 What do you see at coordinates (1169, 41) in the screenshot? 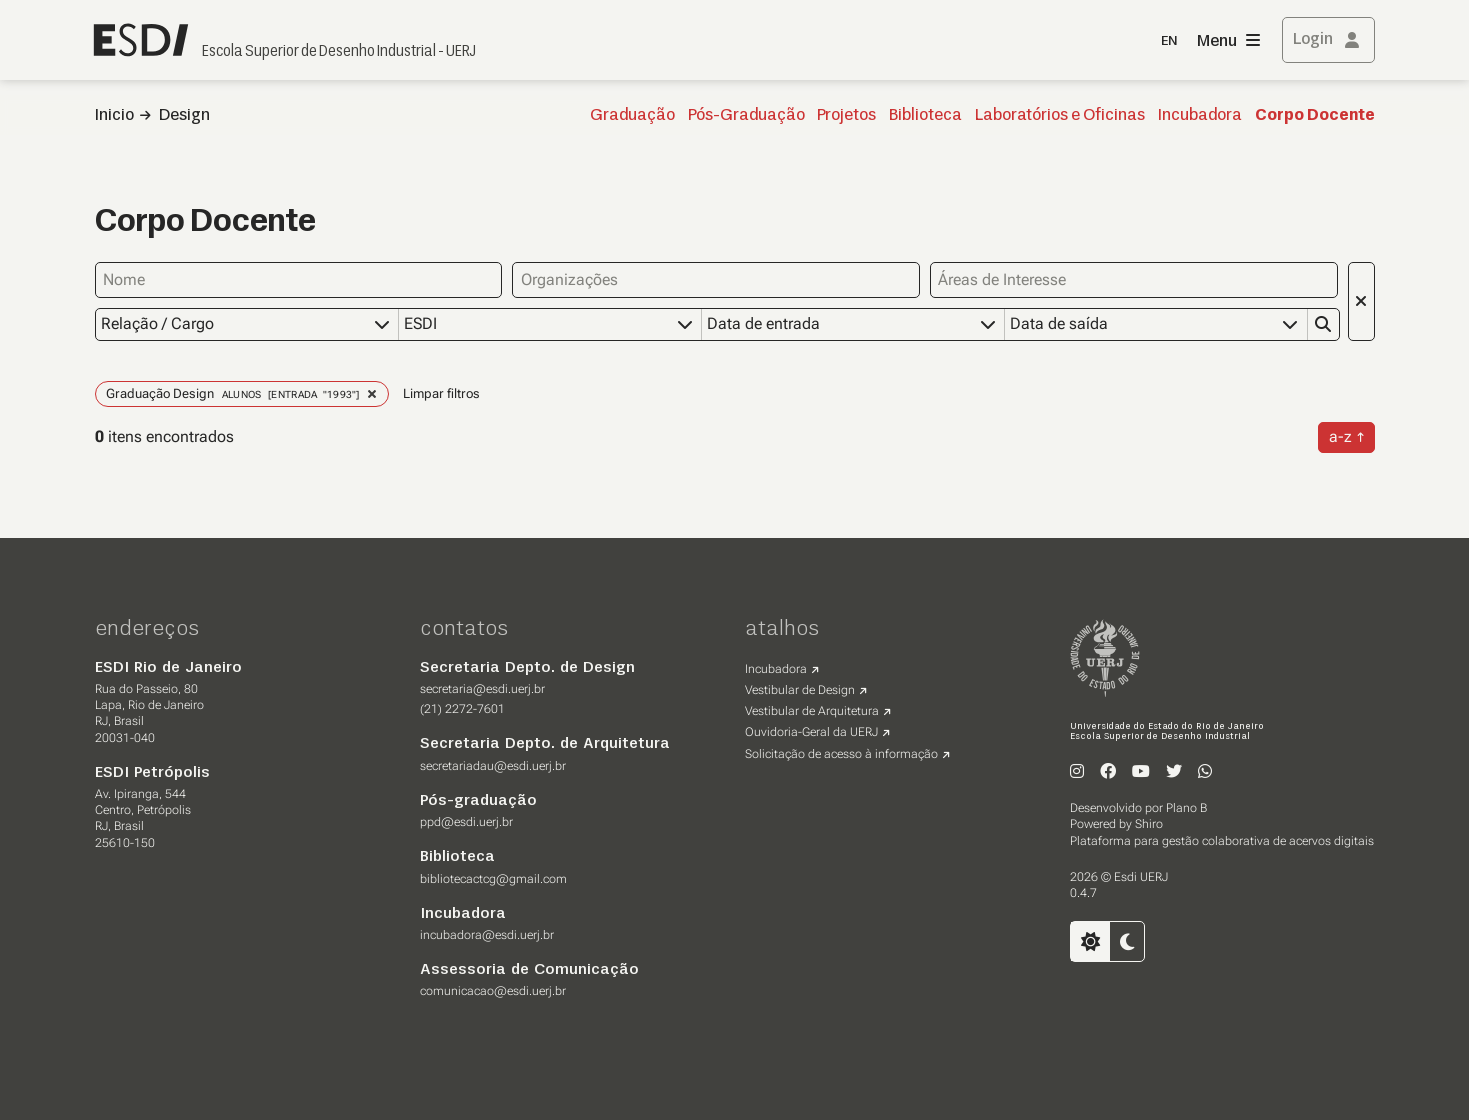
I see `EN` at bounding box center [1169, 41].